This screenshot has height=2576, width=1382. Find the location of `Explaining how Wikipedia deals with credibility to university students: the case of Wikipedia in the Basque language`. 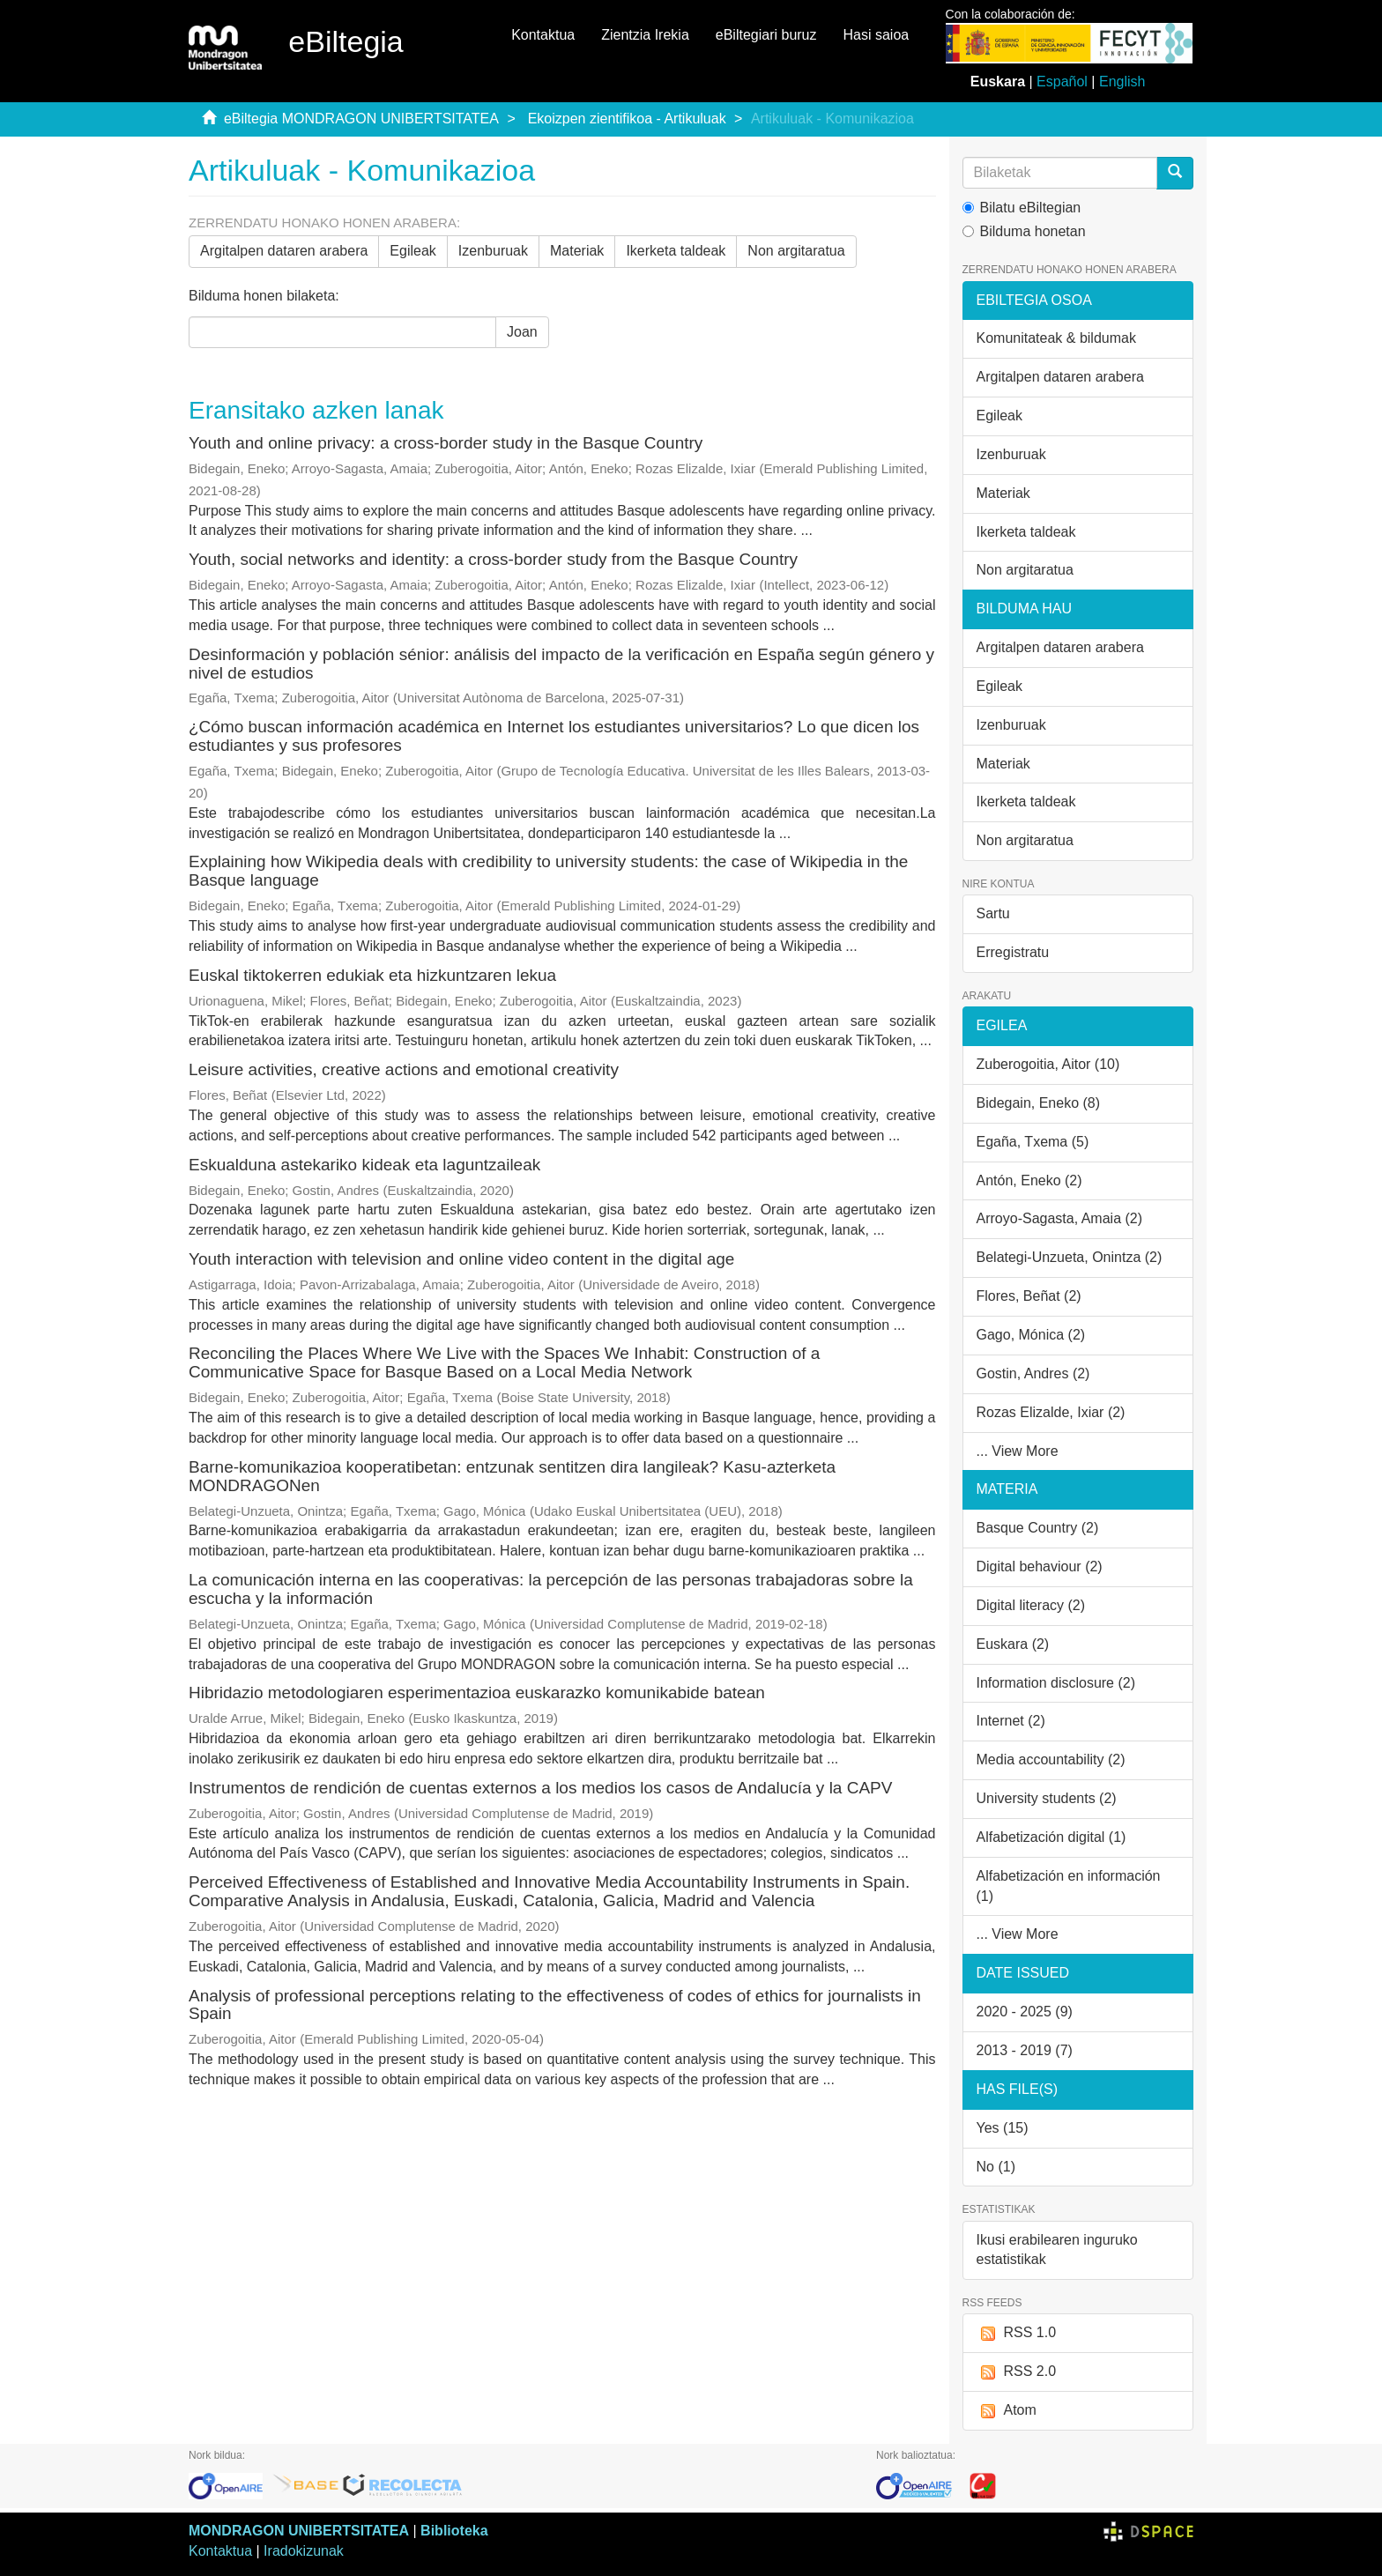

Explaining how Wikipedia deals with credibility to university students: the case of Wikipedia in the Basque language is located at coordinates (548, 870).